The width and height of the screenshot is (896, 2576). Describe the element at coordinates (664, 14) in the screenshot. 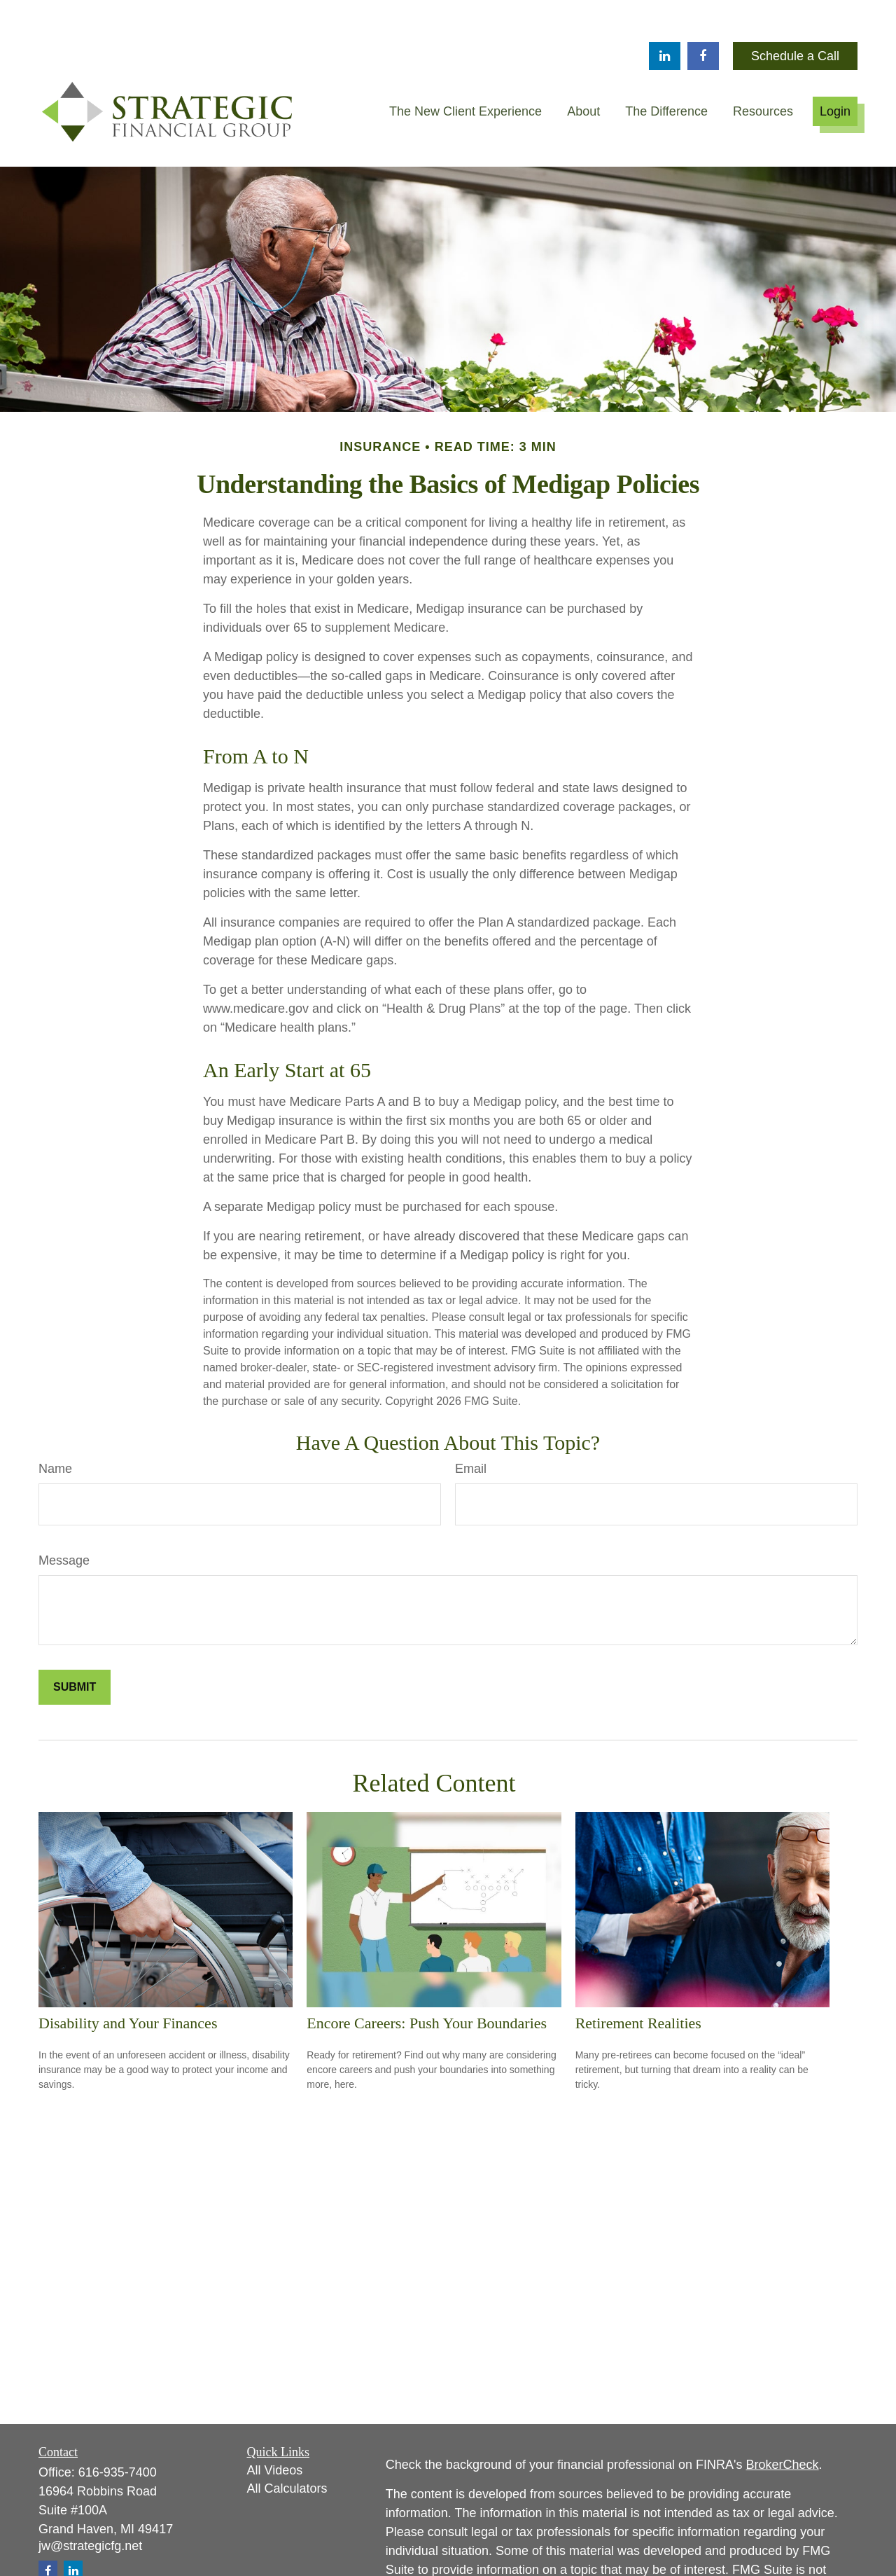

I see `[LinkedIn]` at that location.